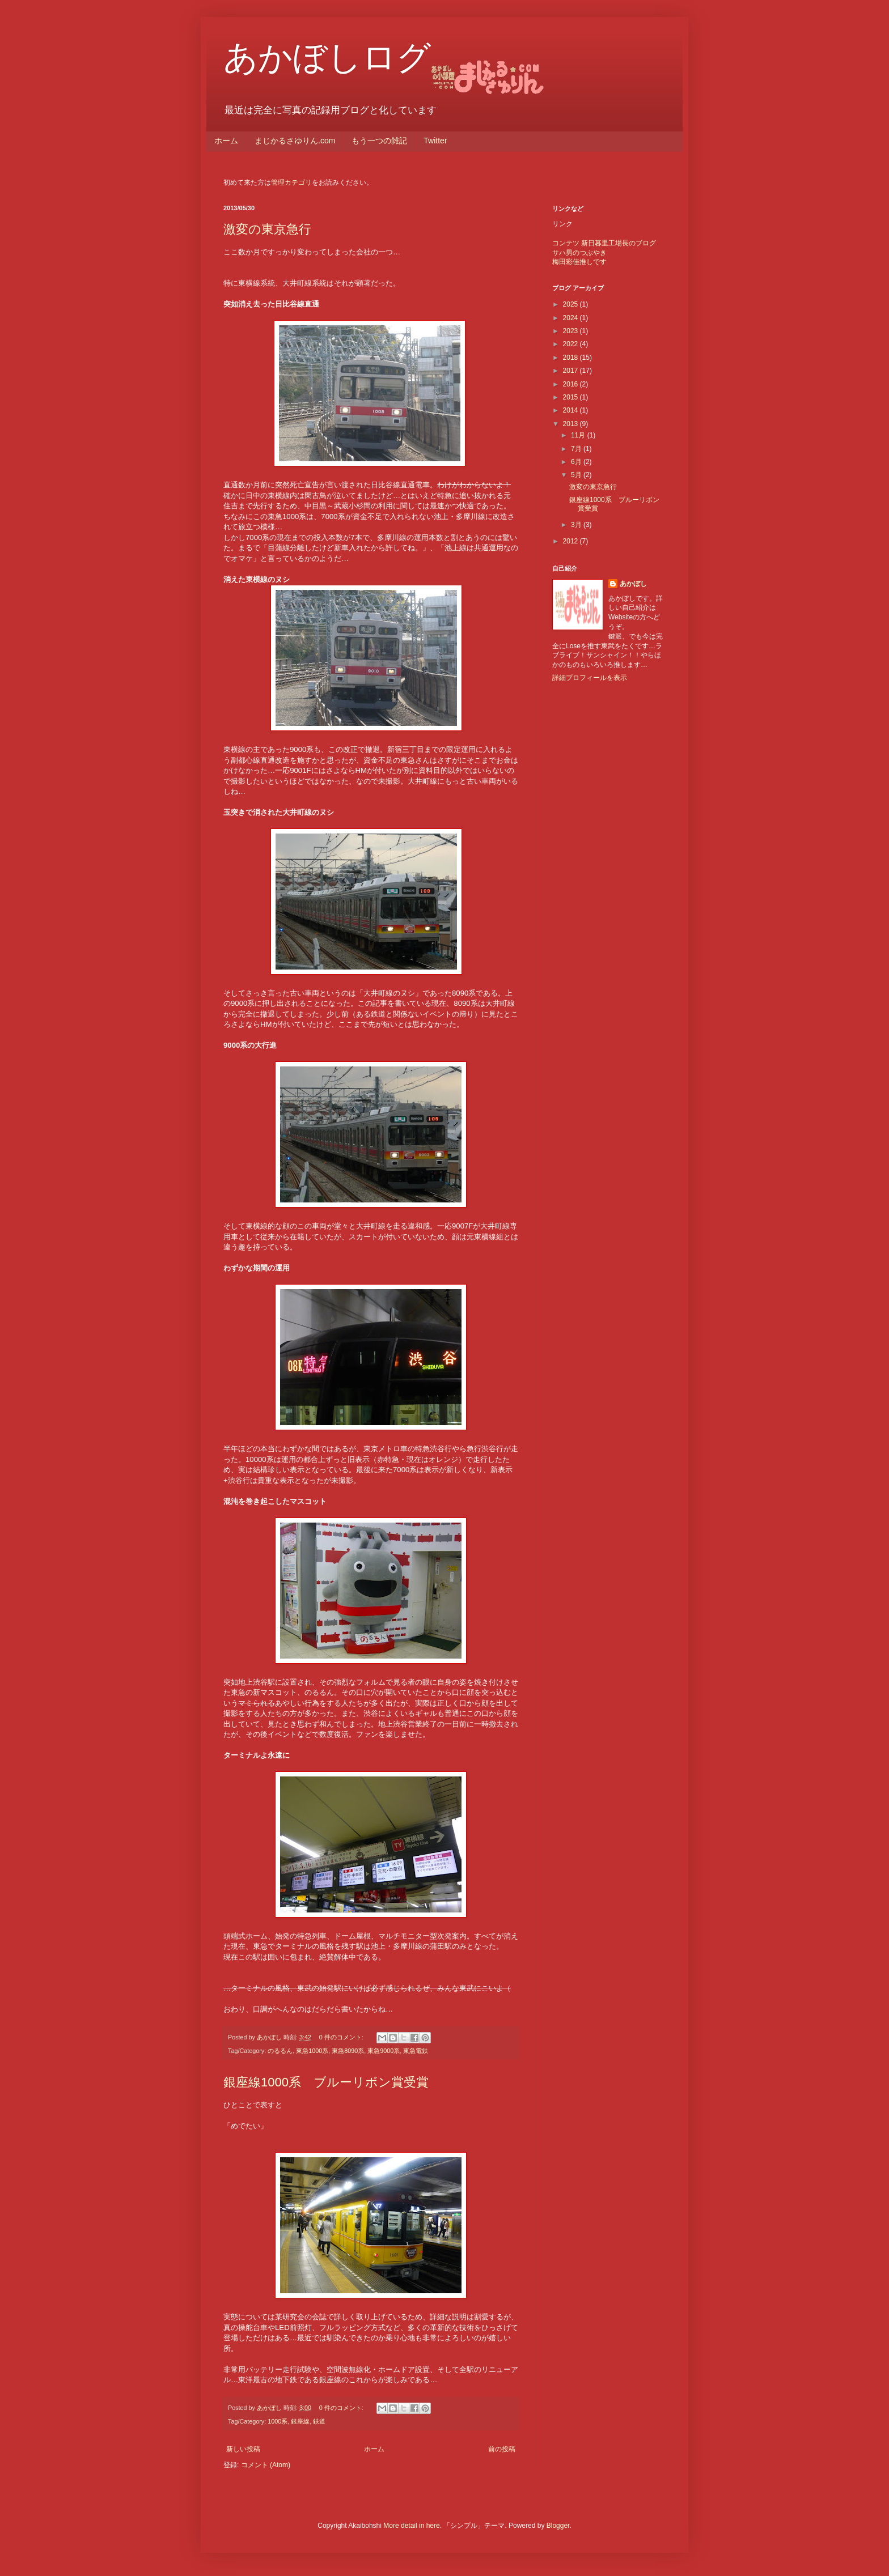 The width and height of the screenshot is (889, 2576). What do you see at coordinates (579, 435) in the screenshot?
I see `11月` at bounding box center [579, 435].